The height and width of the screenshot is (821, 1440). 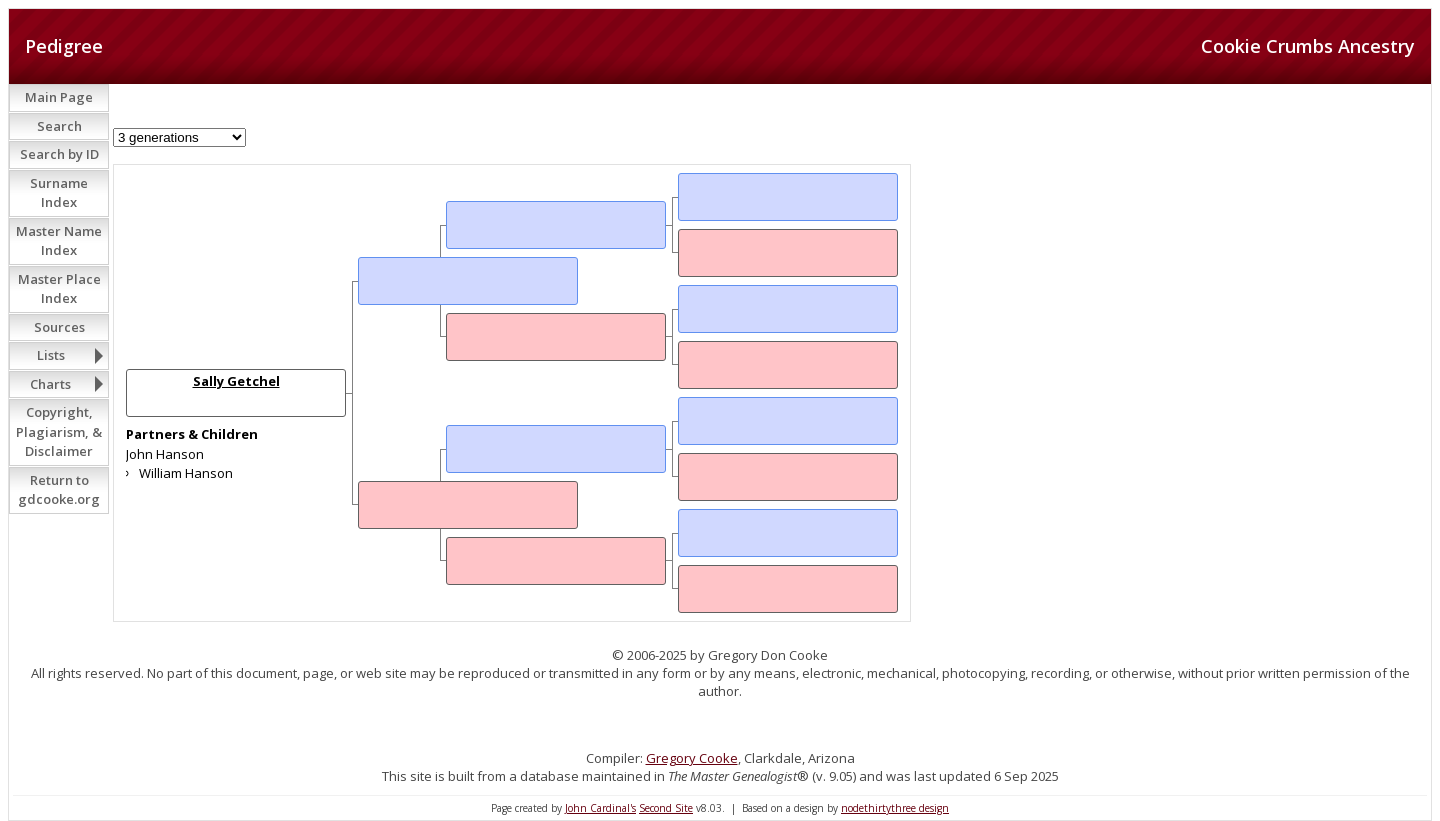 I want to click on Sources, so click(x=59, y=327).